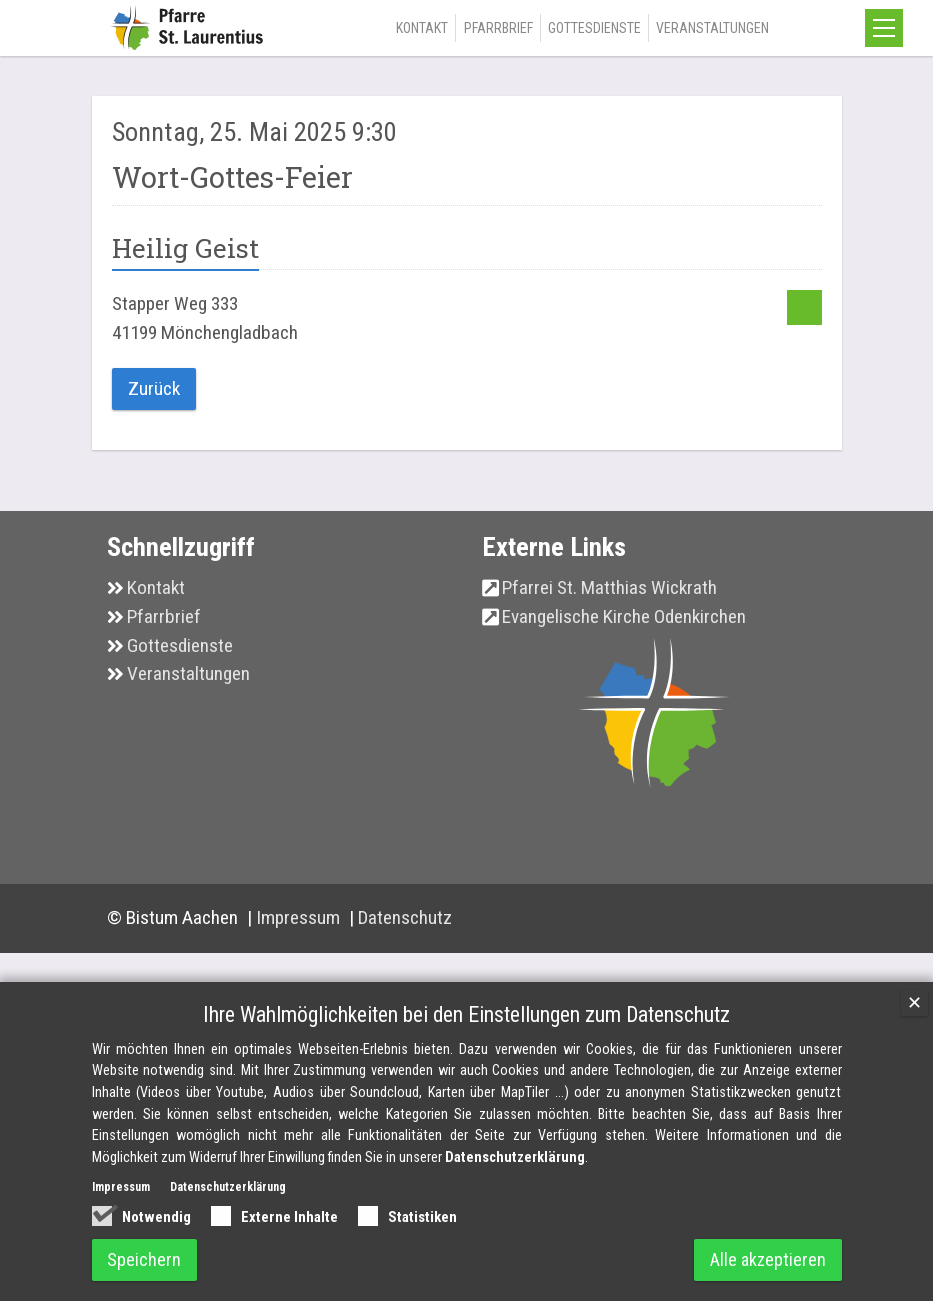 This screenshot has width=933, height=1301. Describe the element at coordinates (515, 1157) in the screenshot. I see `Datenschutzerklärung` at that location.